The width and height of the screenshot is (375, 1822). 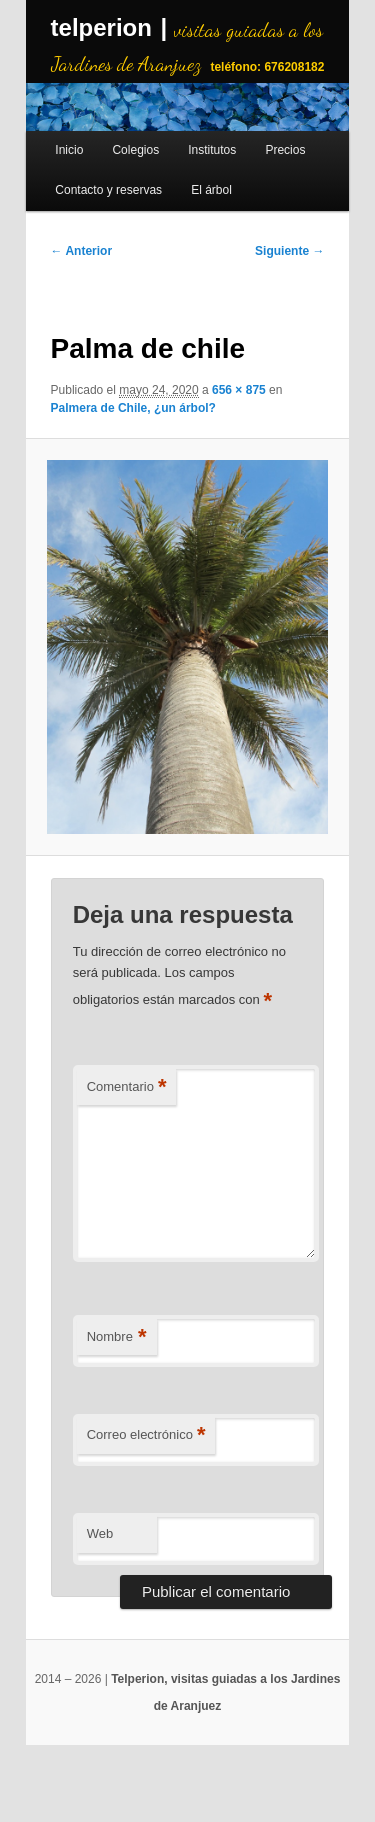 I want to click on Colegios, so click(x=135, y=150).